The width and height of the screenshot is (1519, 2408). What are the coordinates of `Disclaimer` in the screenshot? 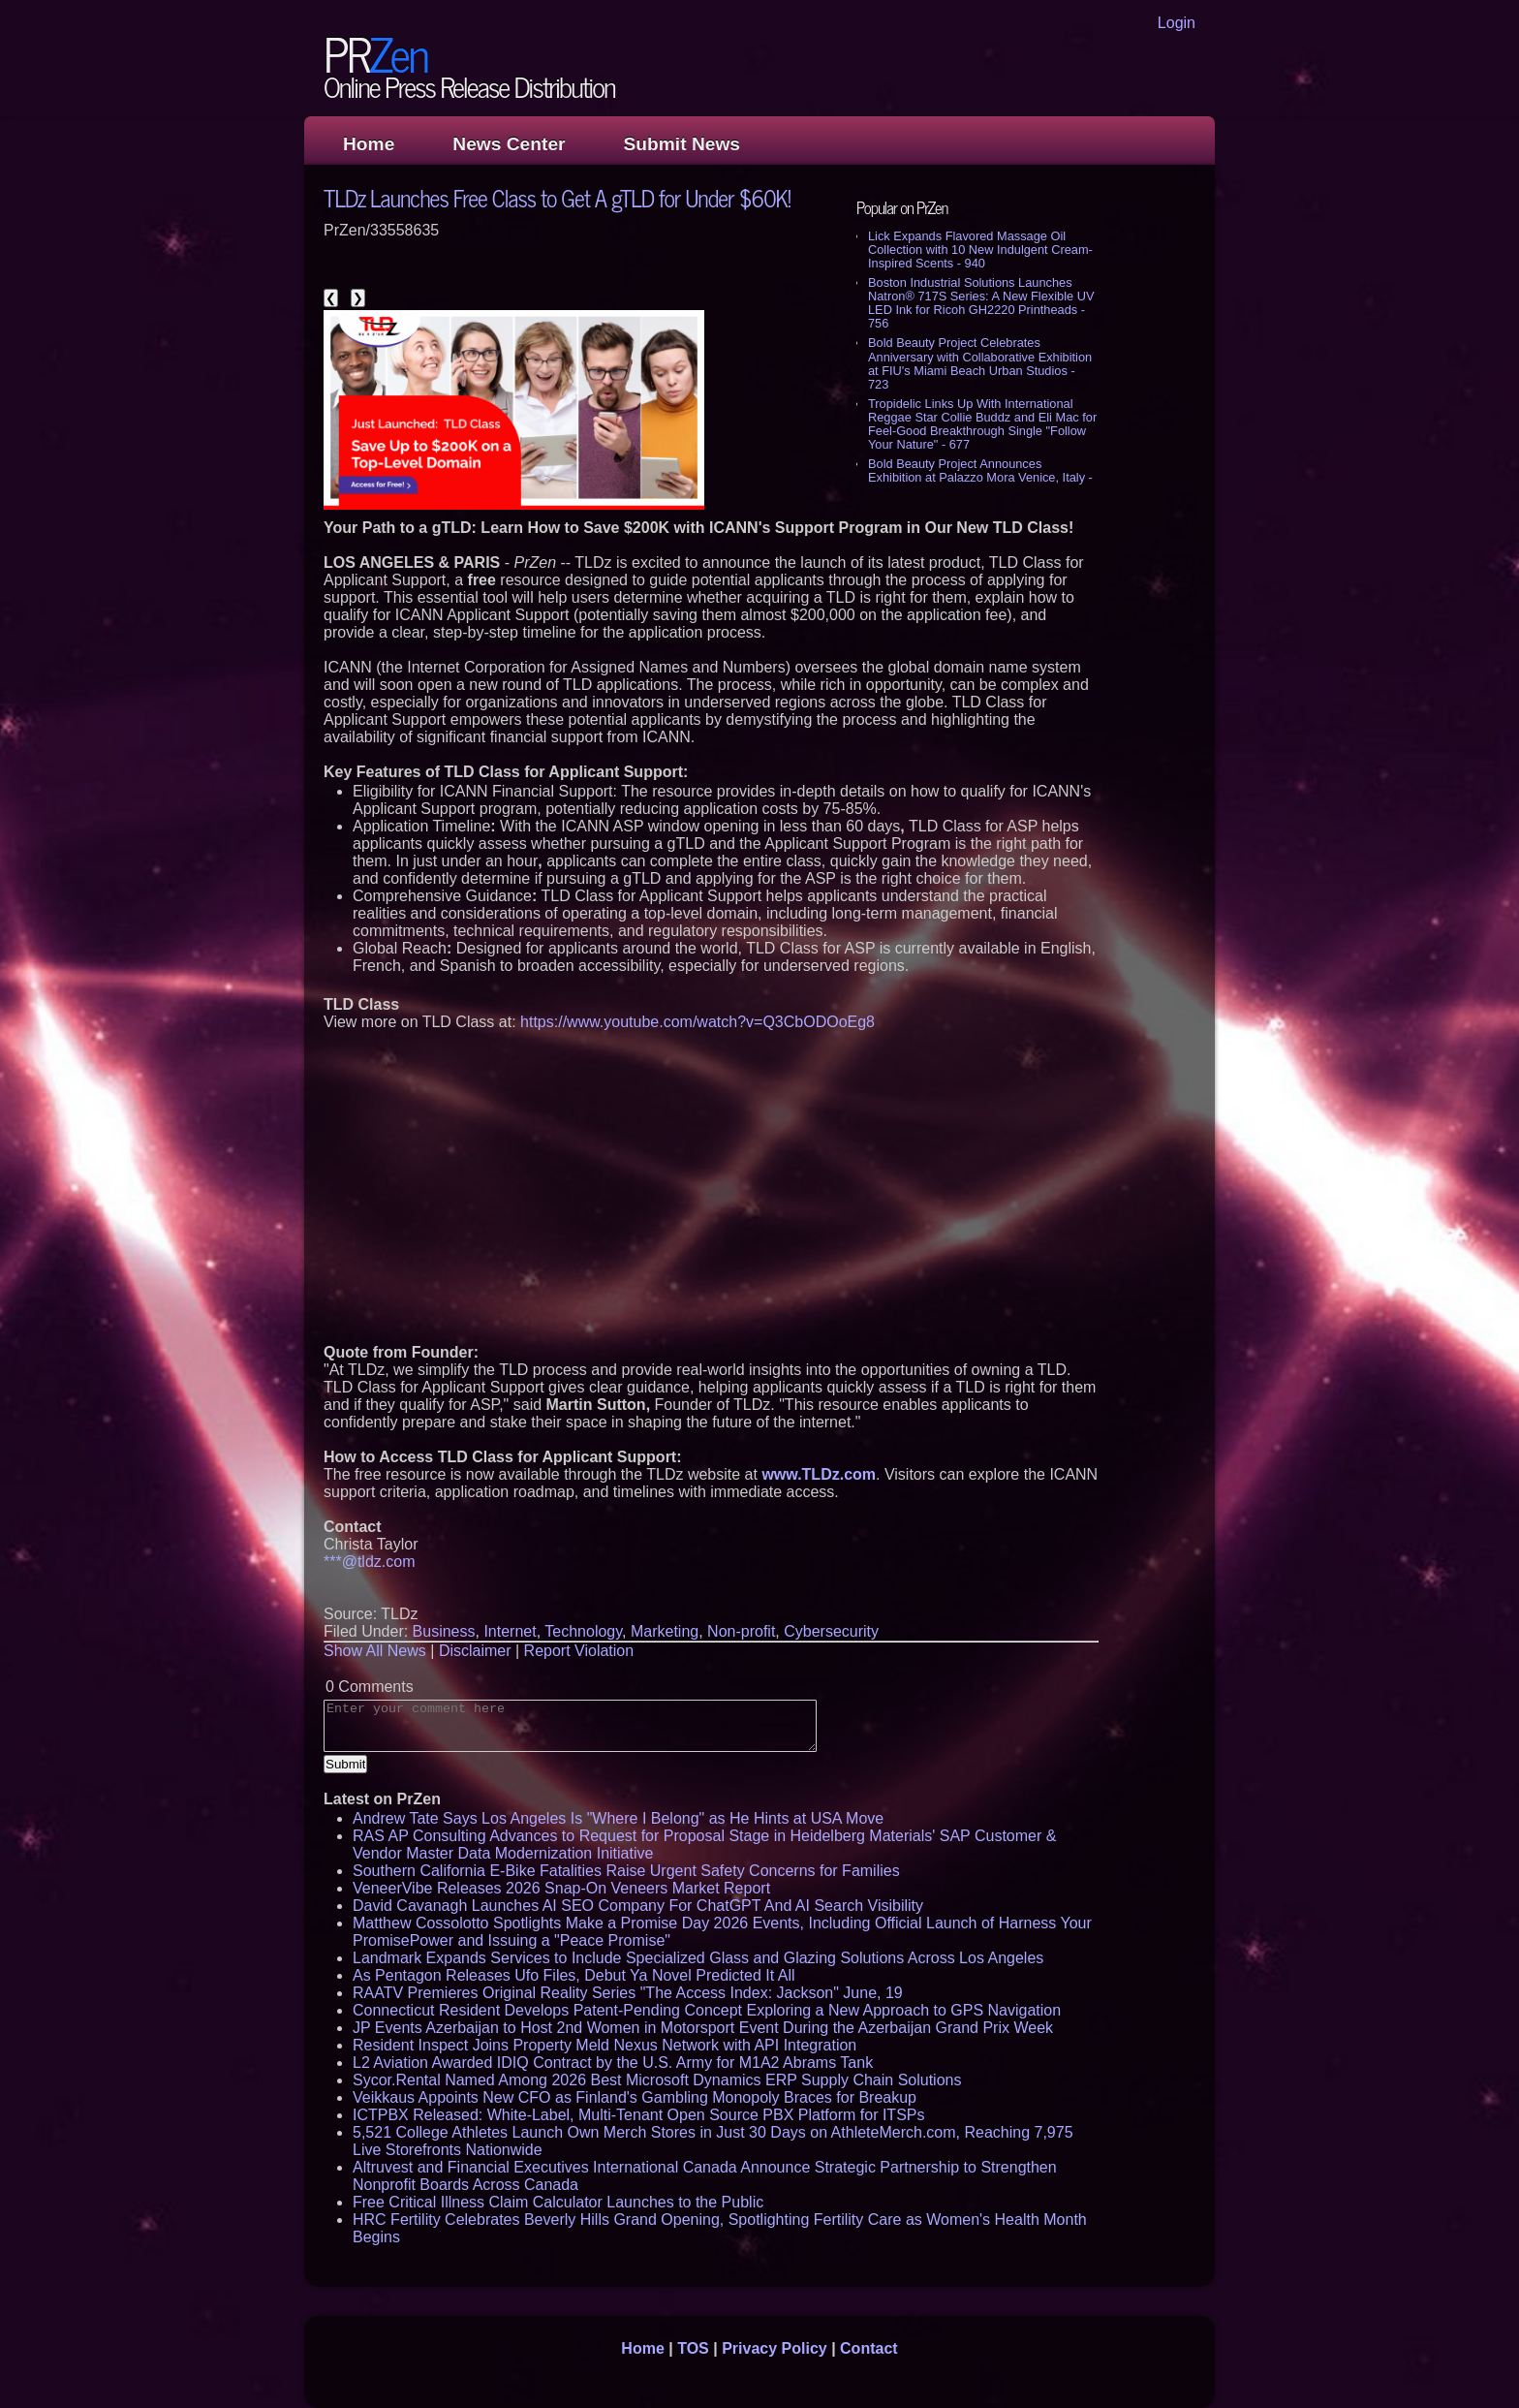 It's located at (475, 1650).